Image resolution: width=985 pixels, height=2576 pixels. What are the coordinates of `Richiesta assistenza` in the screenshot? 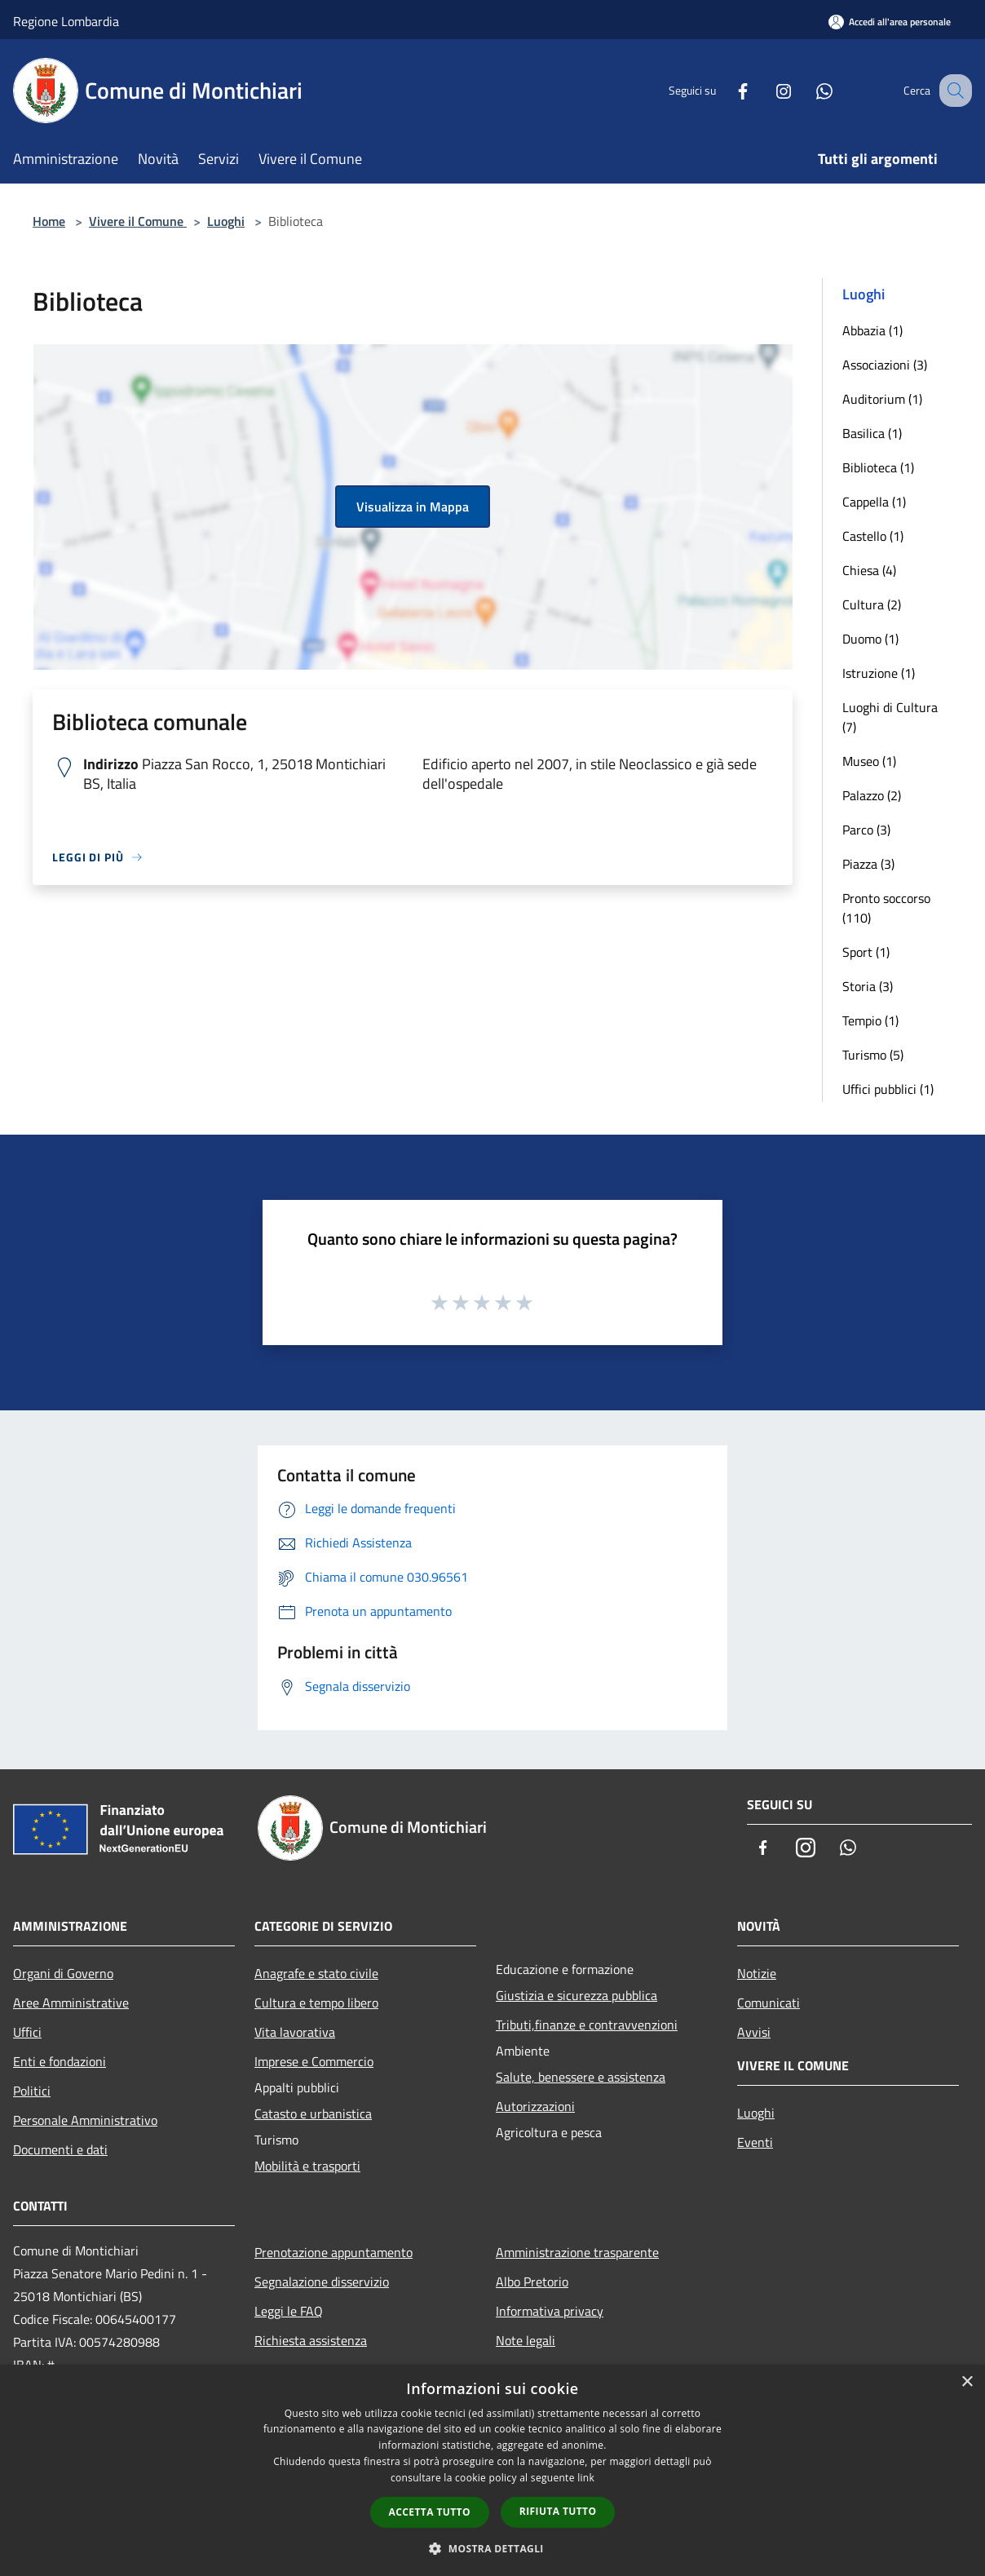 It's located at (310, 2340).